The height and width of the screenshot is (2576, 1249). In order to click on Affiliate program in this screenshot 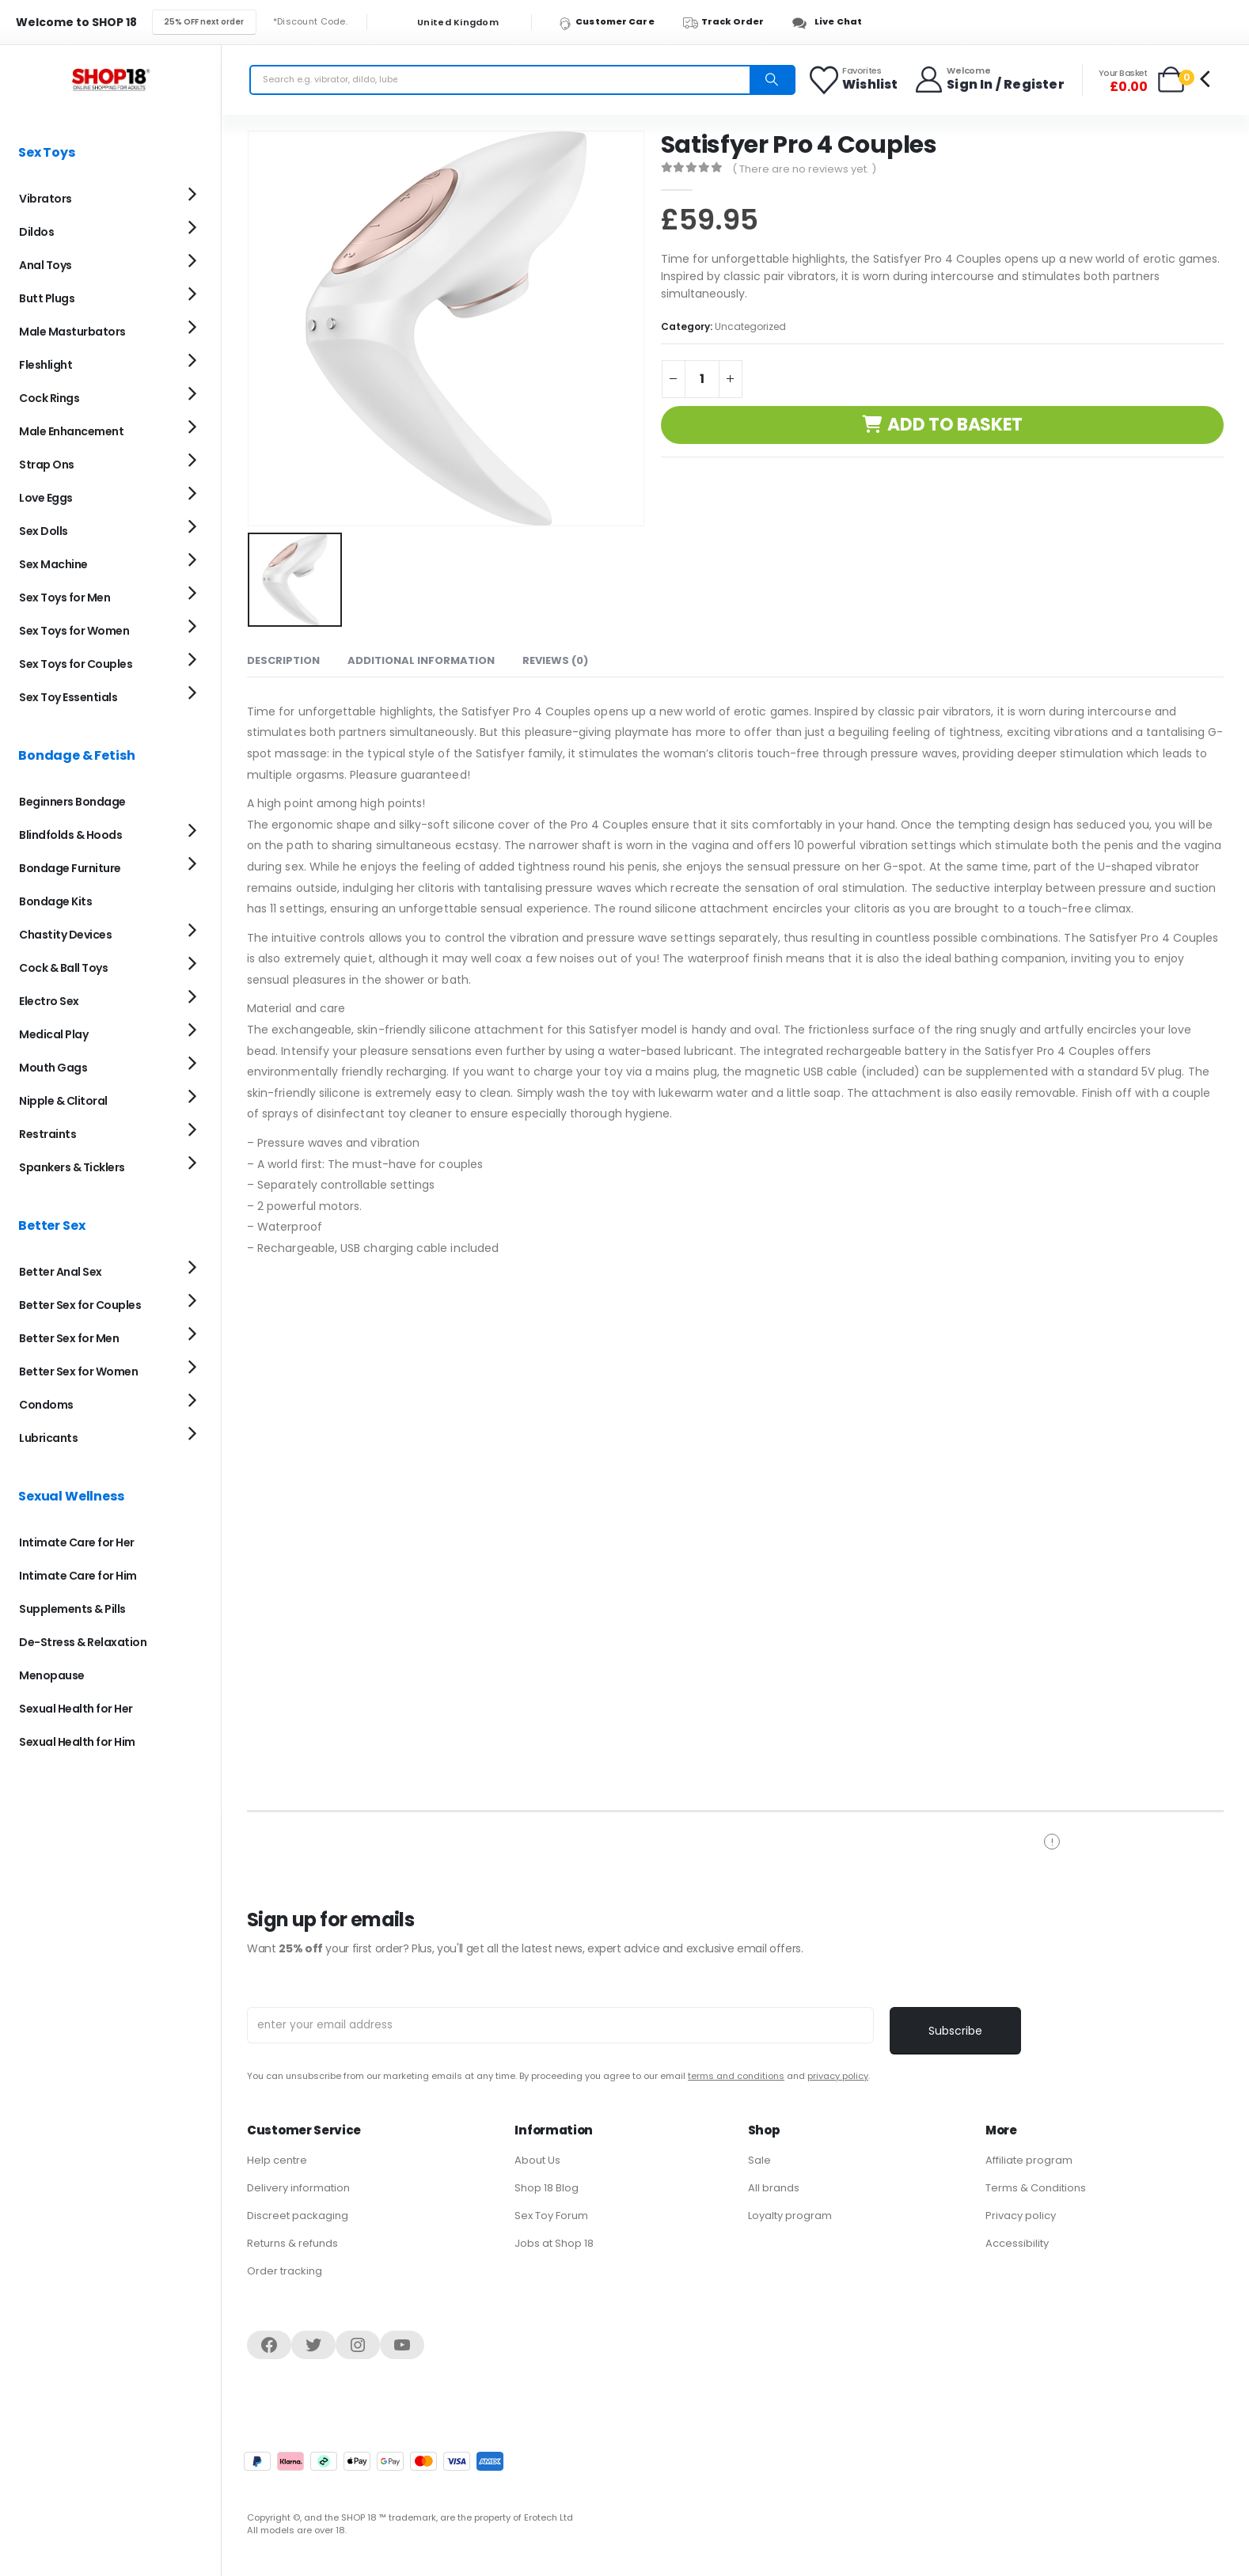, I will do `click(1028, 2160)`.